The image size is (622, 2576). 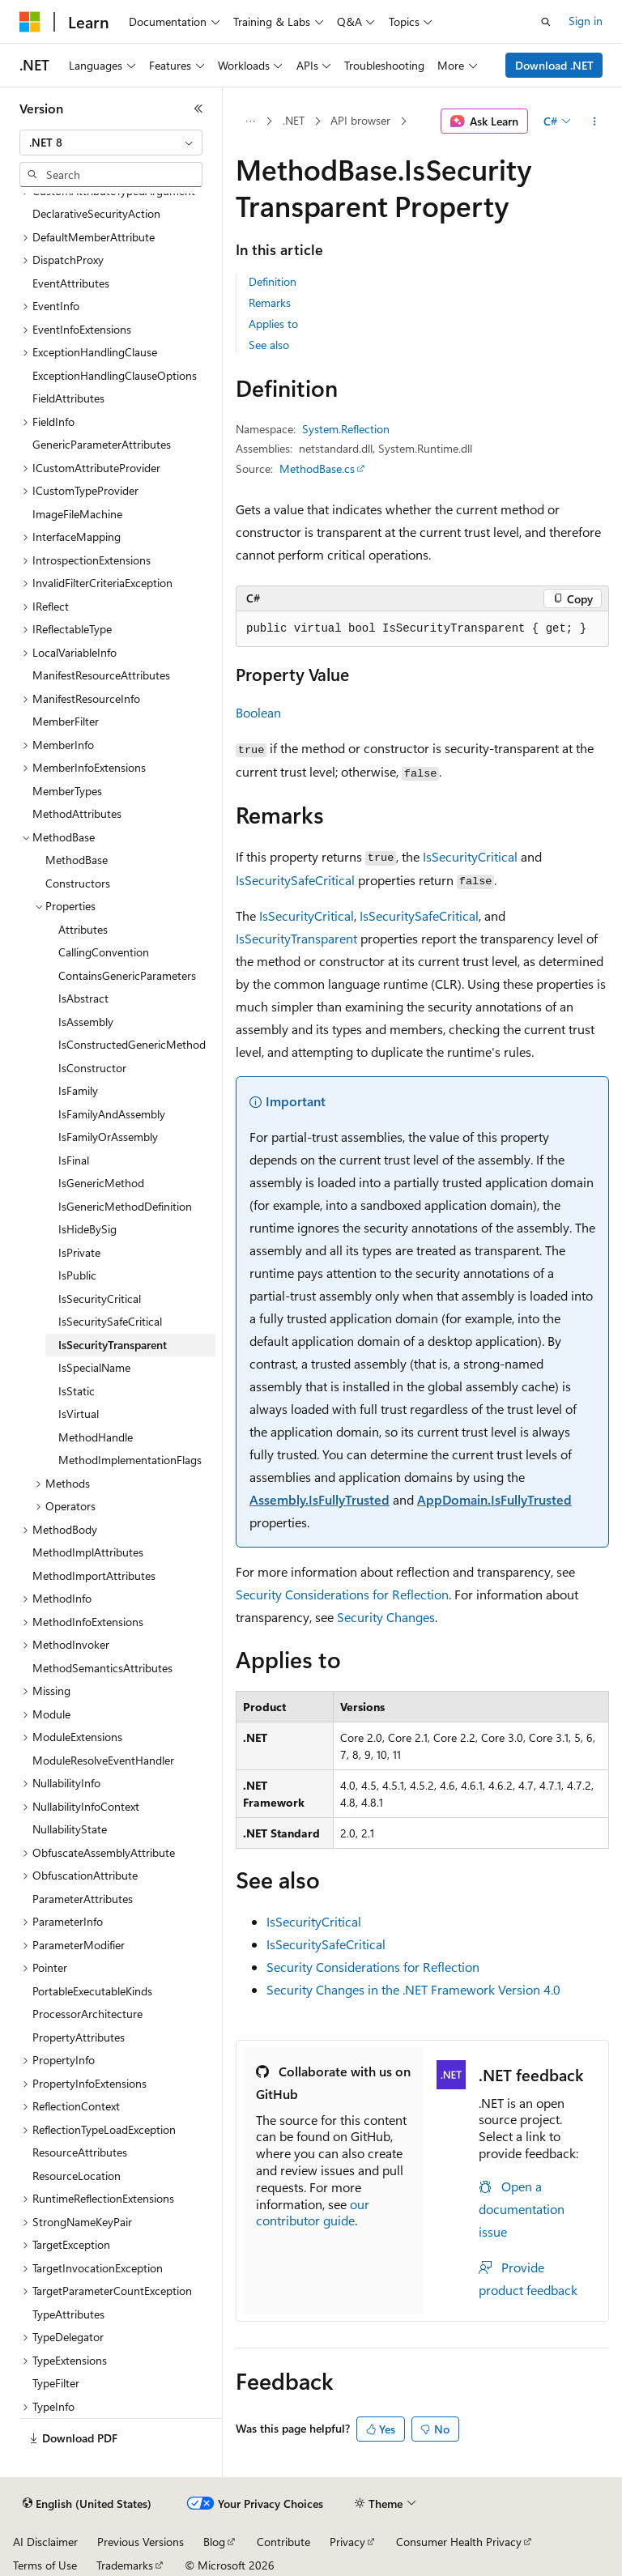 I want to click on Security Changes, so click(x=386, y=1616).